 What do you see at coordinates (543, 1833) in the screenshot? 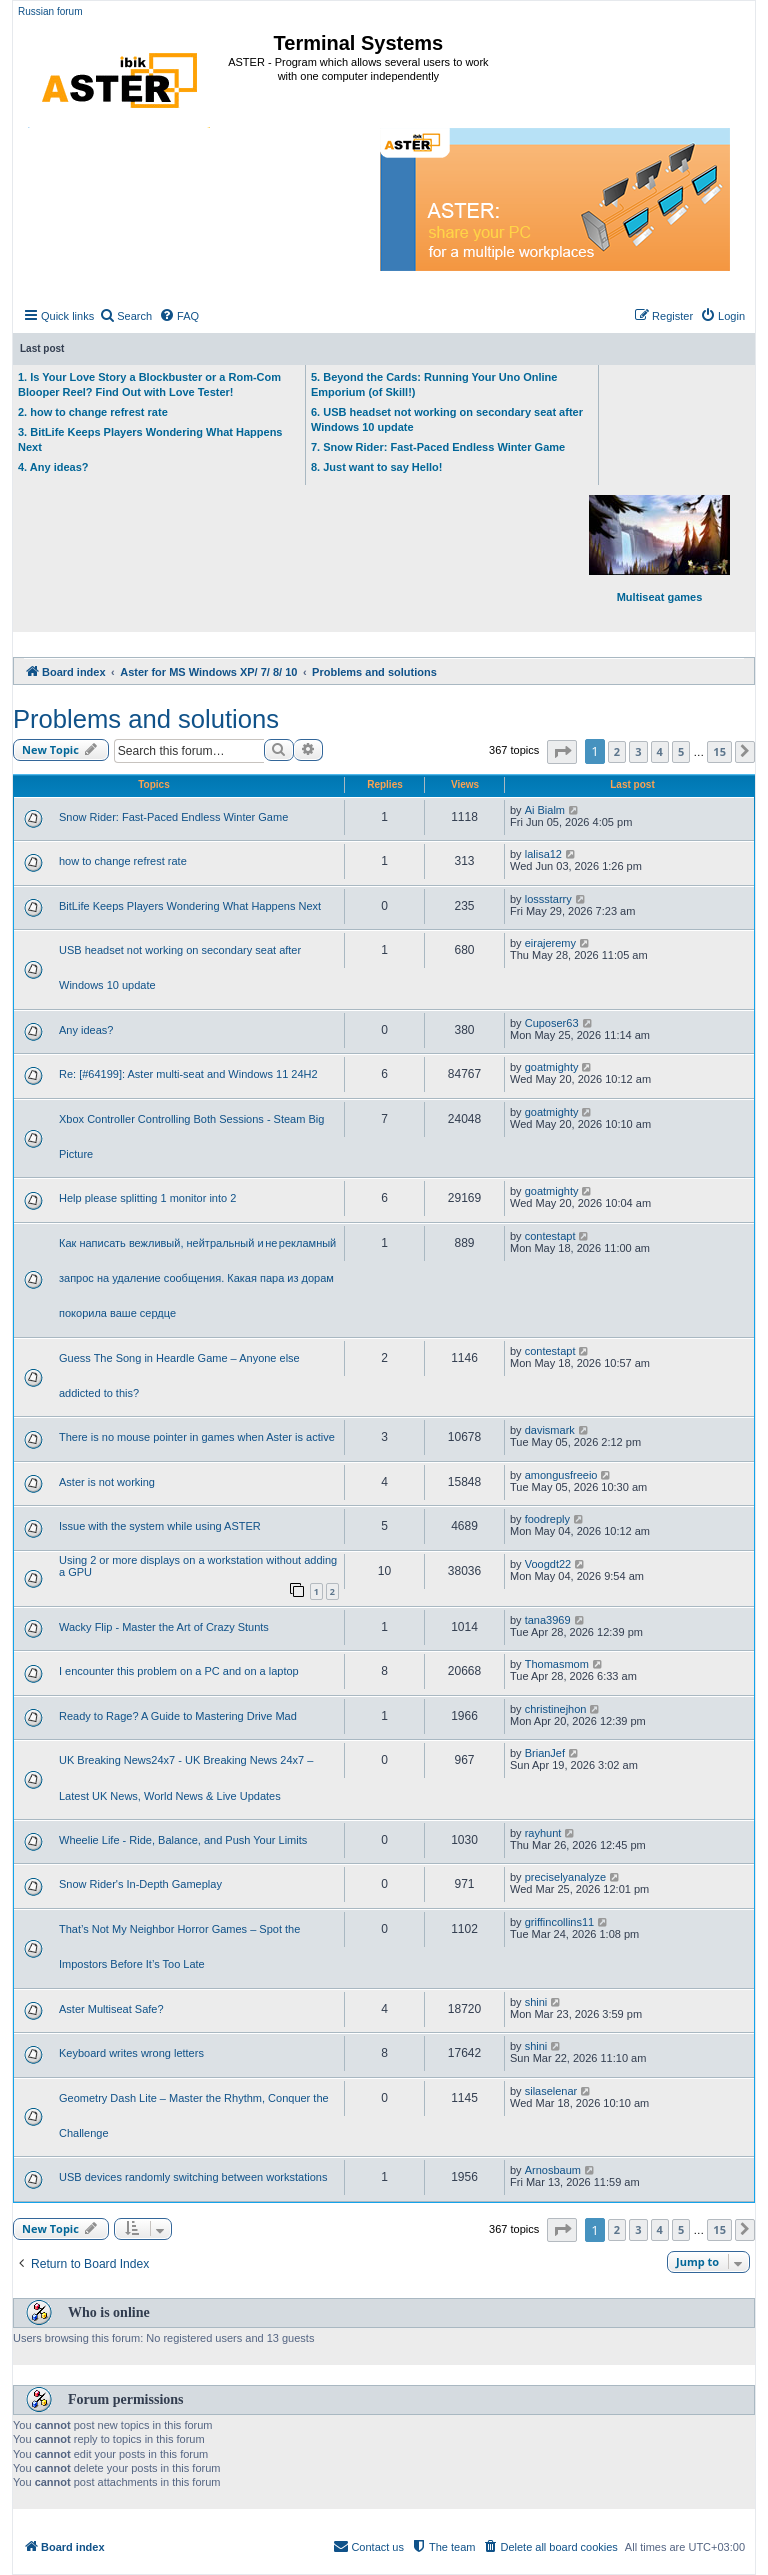
I see `rayhunt` at bounding box center [543, 1833].